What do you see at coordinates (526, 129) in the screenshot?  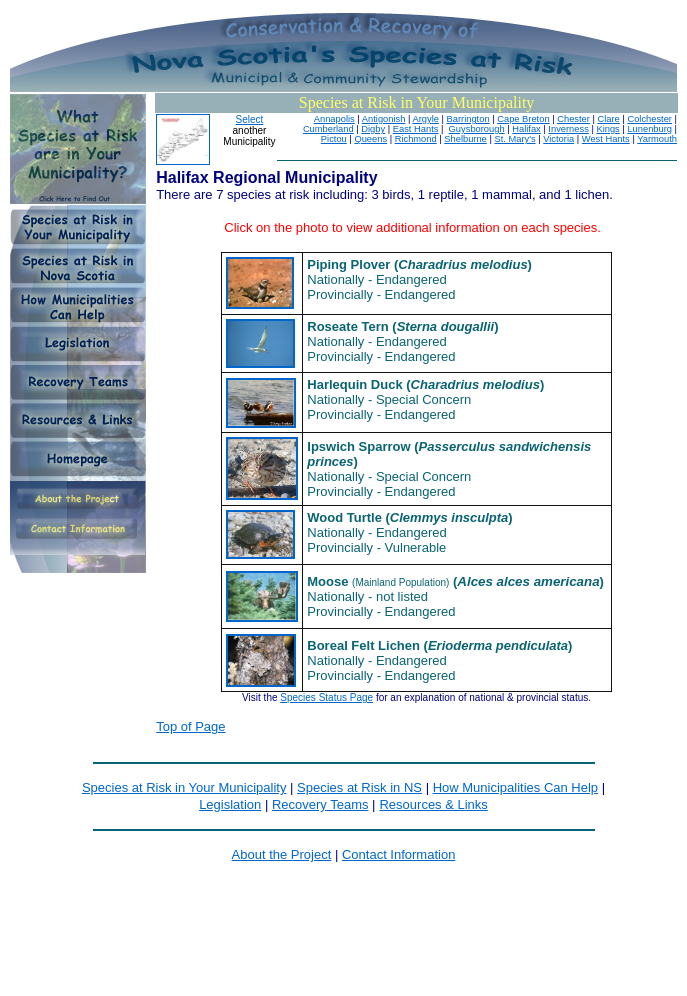 I see `Halifax` at bounding box center [526, 129].